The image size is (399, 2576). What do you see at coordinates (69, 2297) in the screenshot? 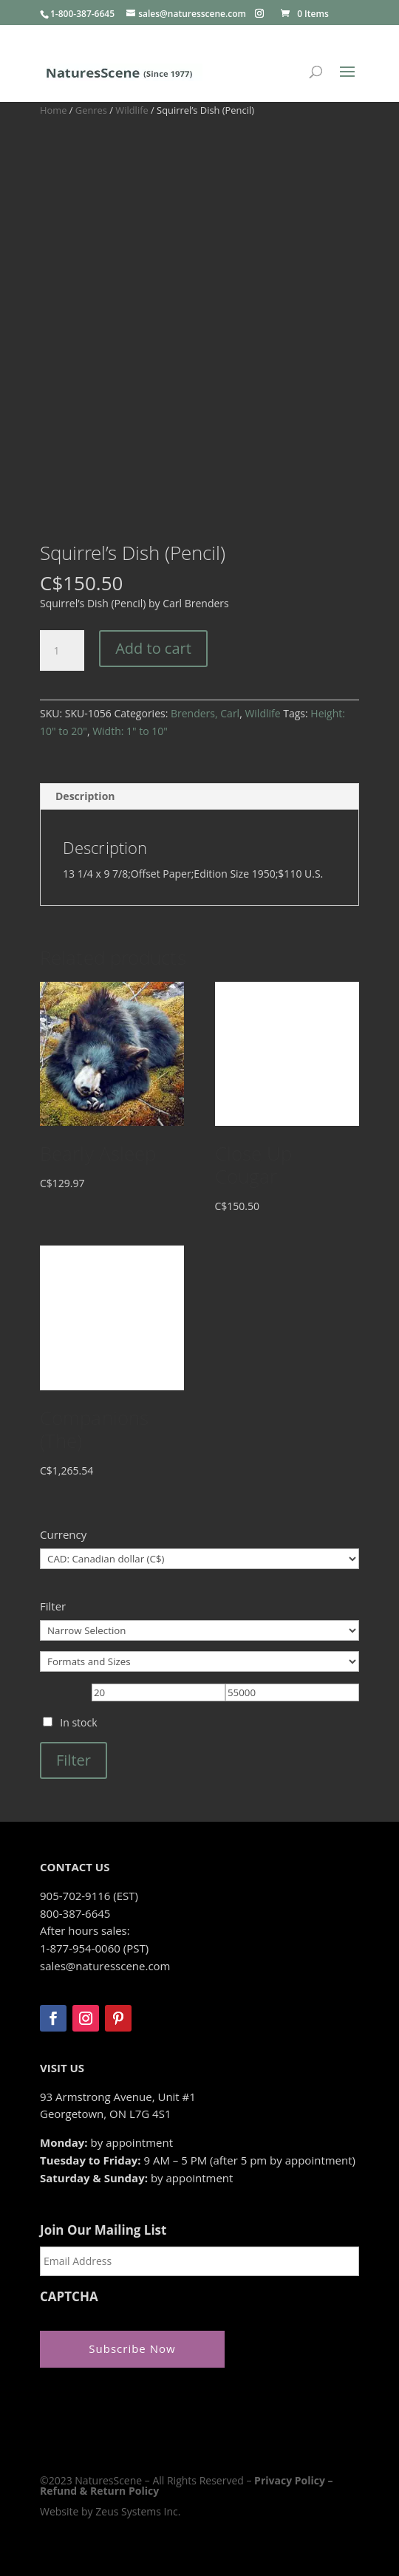
I see `CAPTCHA` at bounding box center [69, 2297].